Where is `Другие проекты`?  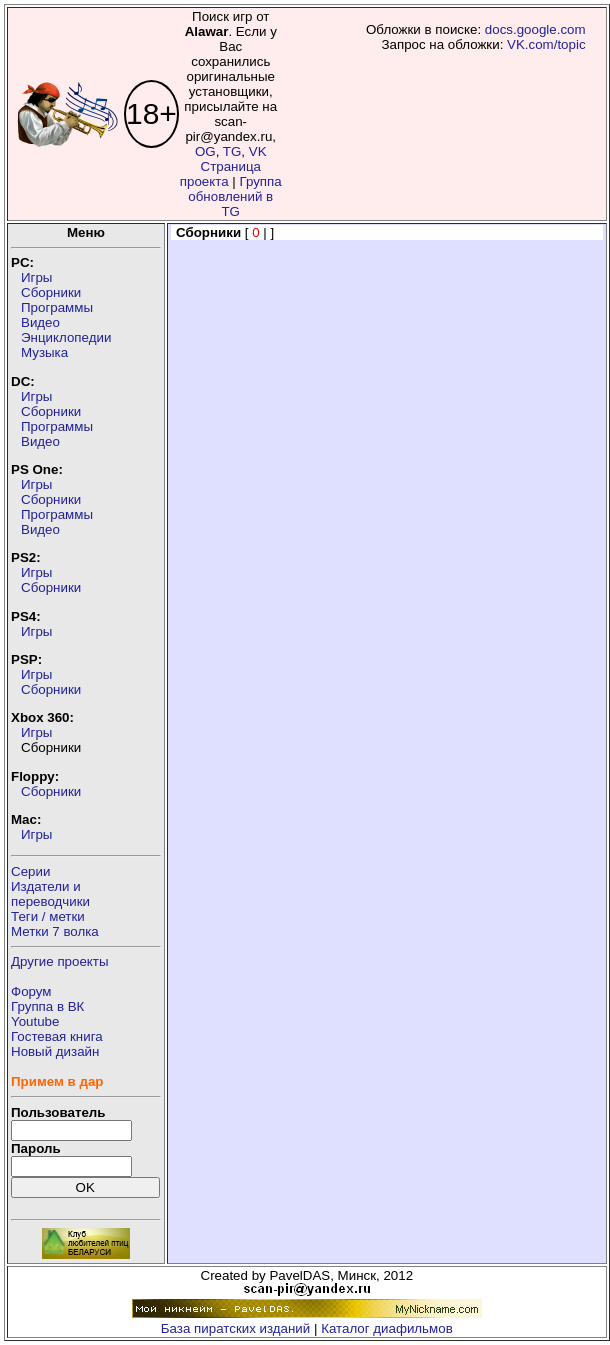
Другие проекты is located at coordinates (60, 961).